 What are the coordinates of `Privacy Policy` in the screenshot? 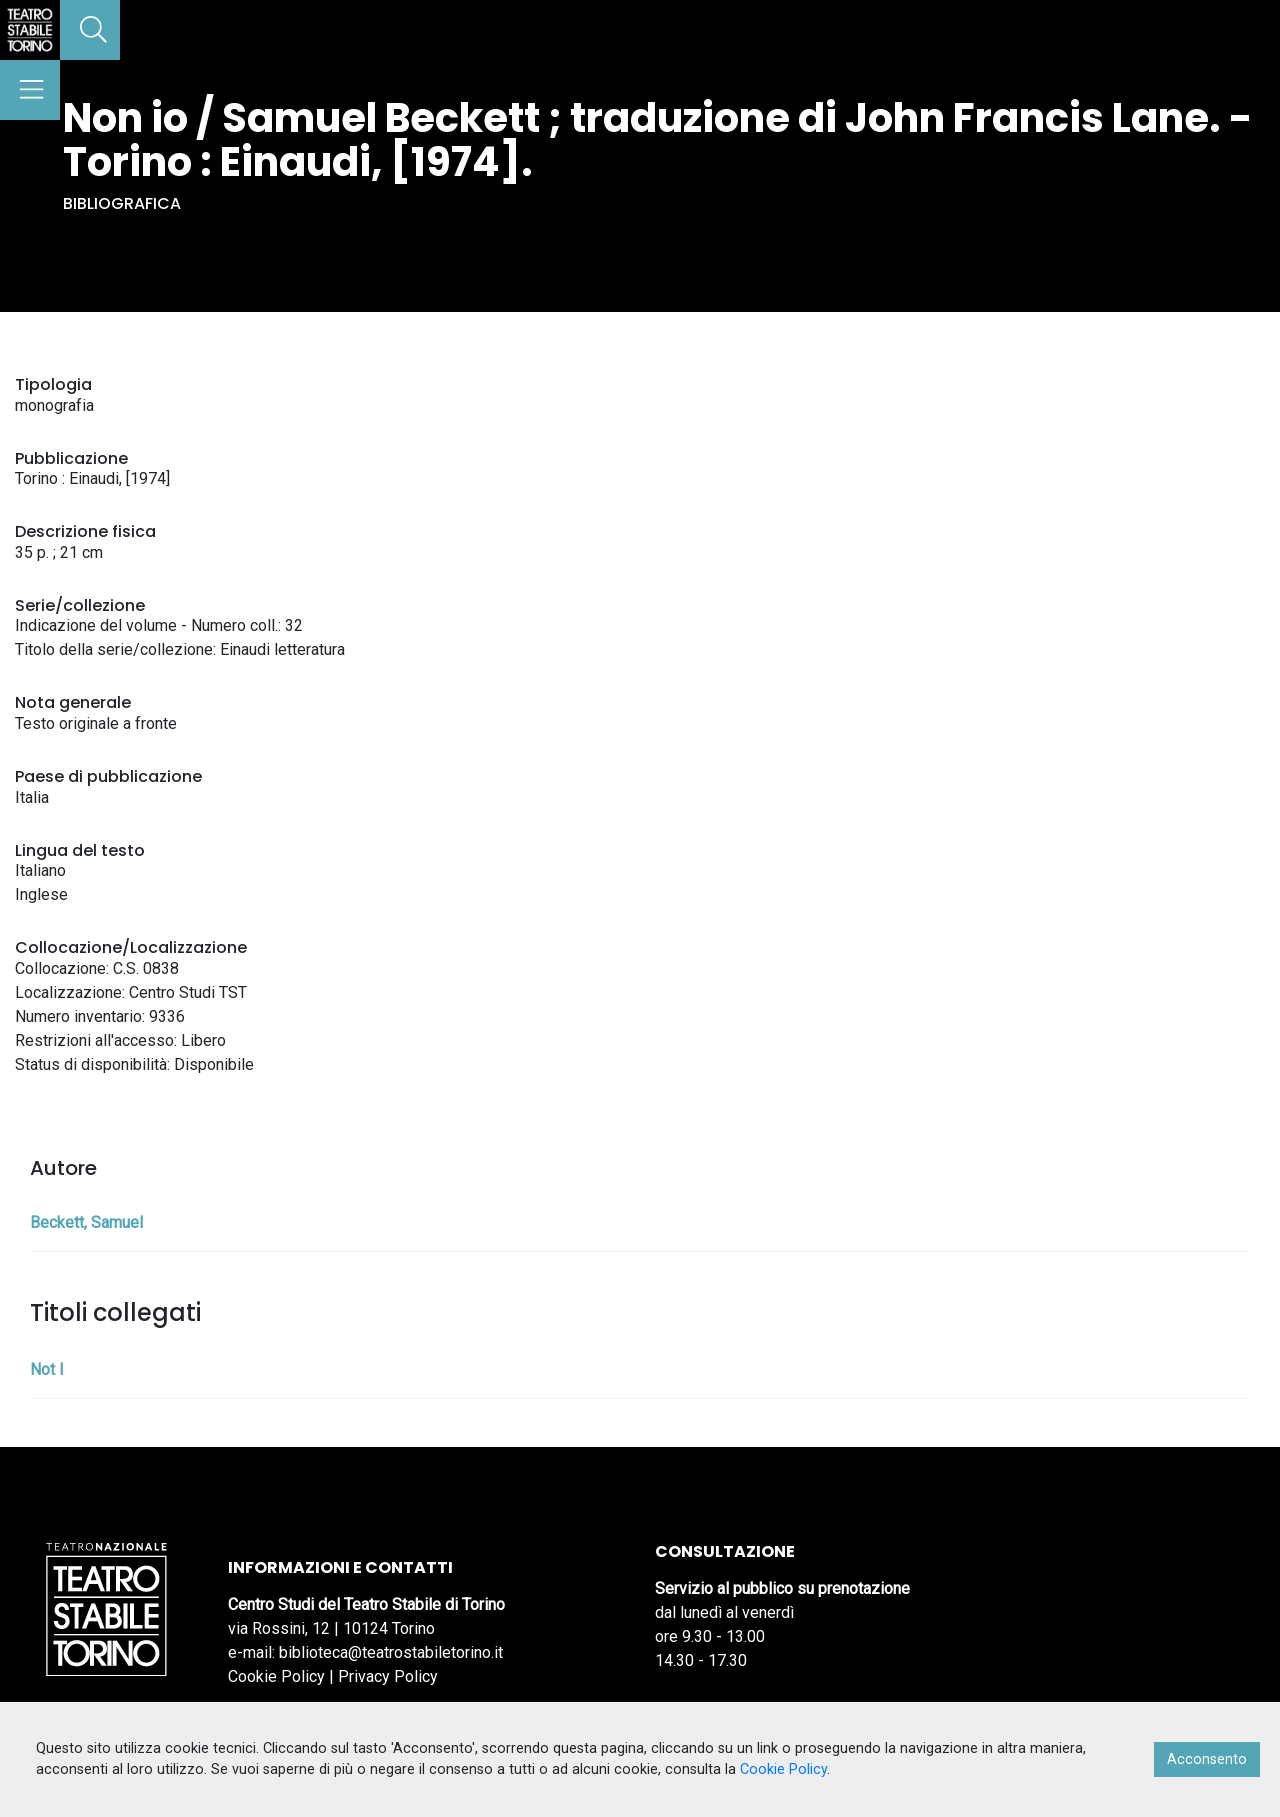 It's located at (388, 1676).